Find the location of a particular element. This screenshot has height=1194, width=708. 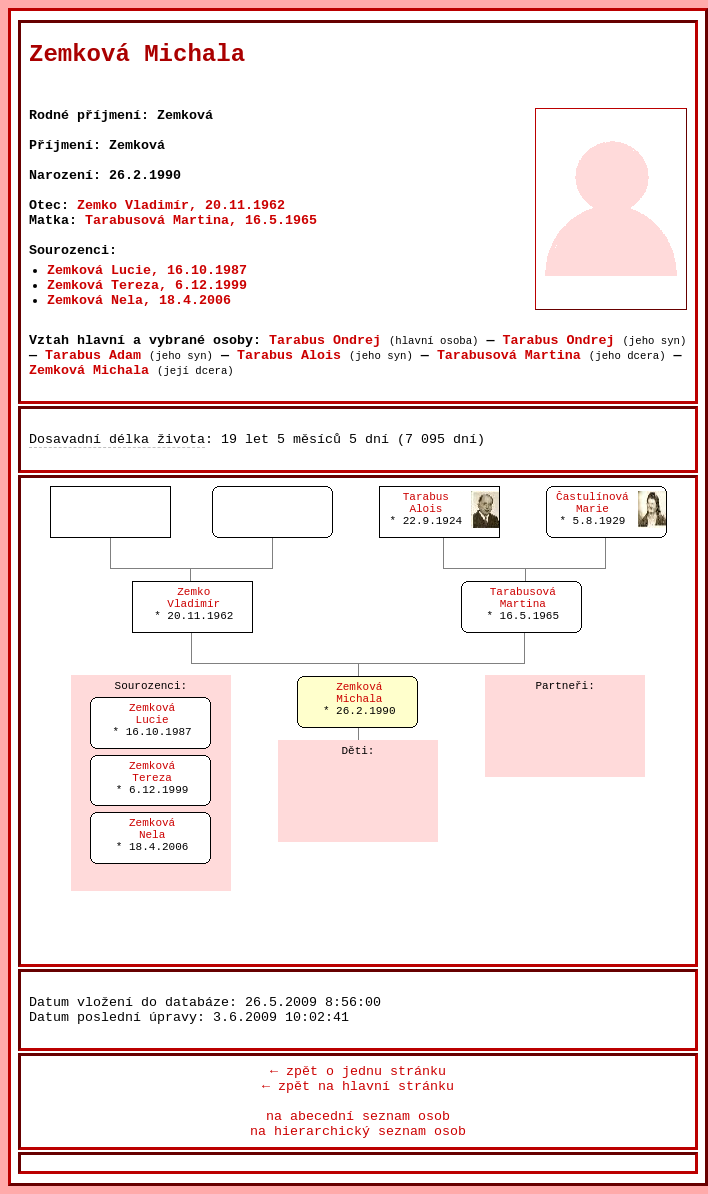

Tarabus Adam is located at coordinates (93, 355).